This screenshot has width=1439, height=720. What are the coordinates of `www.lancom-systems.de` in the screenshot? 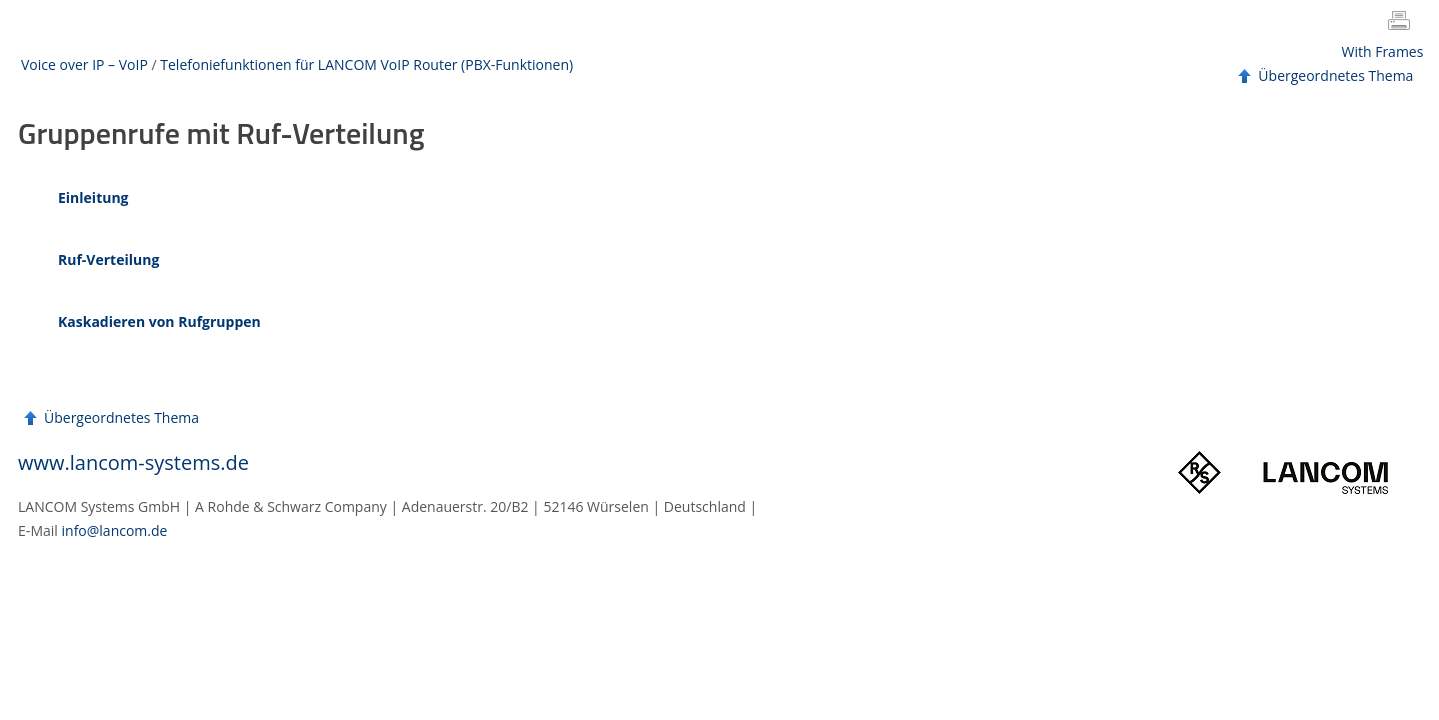 It's located at (133, 462).